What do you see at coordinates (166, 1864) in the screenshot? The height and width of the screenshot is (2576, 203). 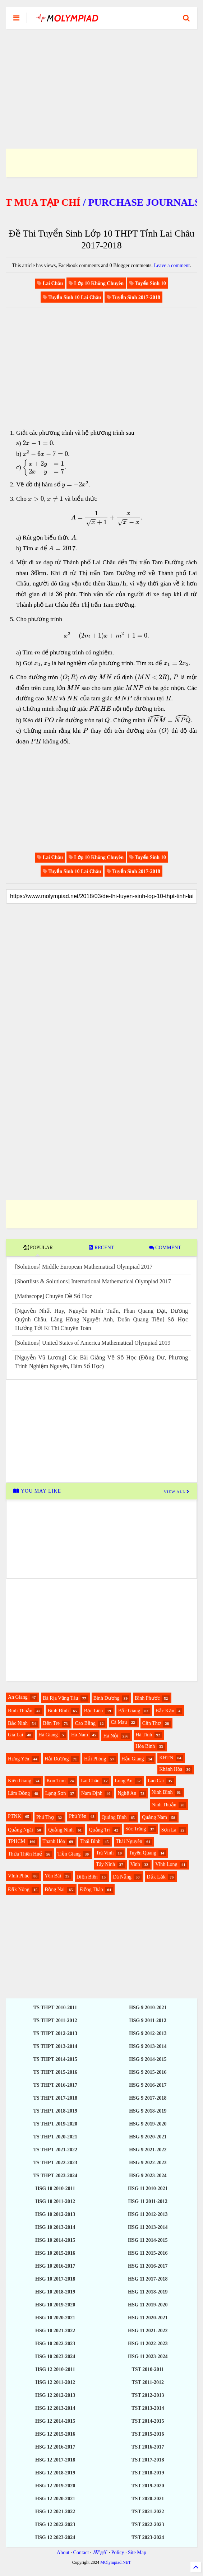 I see `Vĩnh Long` at bounding box center [166, 1864].